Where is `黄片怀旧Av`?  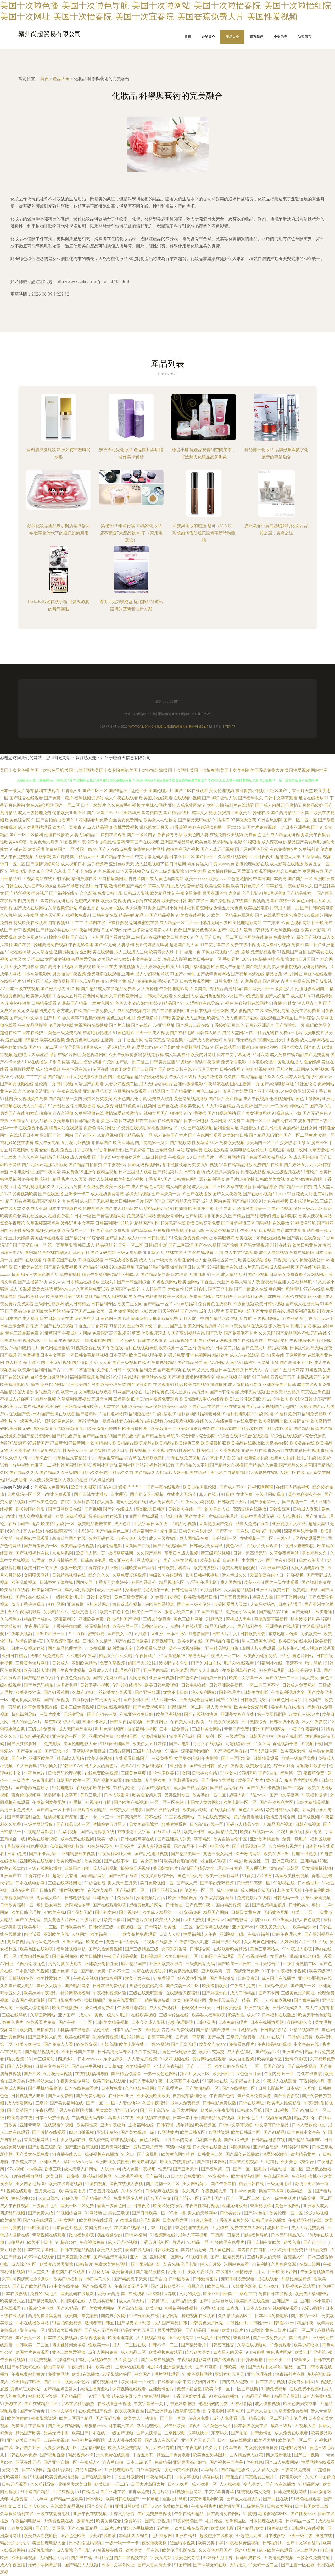 黄片怀旧Av is located at coordinates (288, 1648).